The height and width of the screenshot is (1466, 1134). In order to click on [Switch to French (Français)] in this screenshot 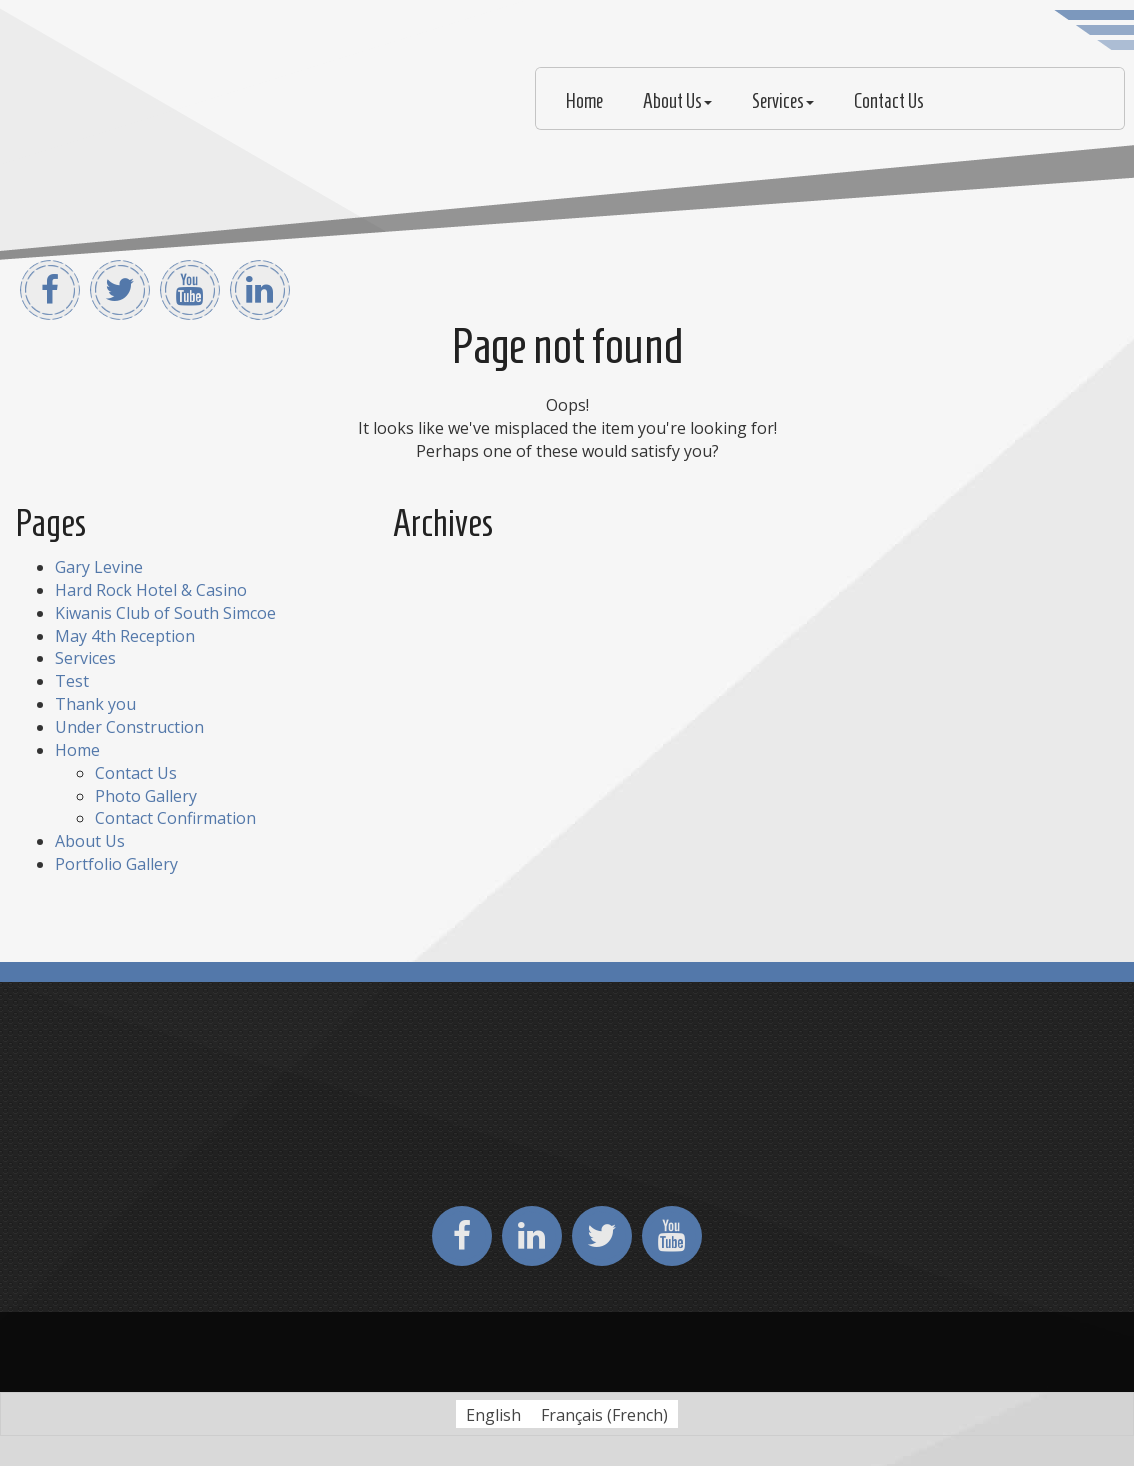, I will do `click(604, 1414)`.